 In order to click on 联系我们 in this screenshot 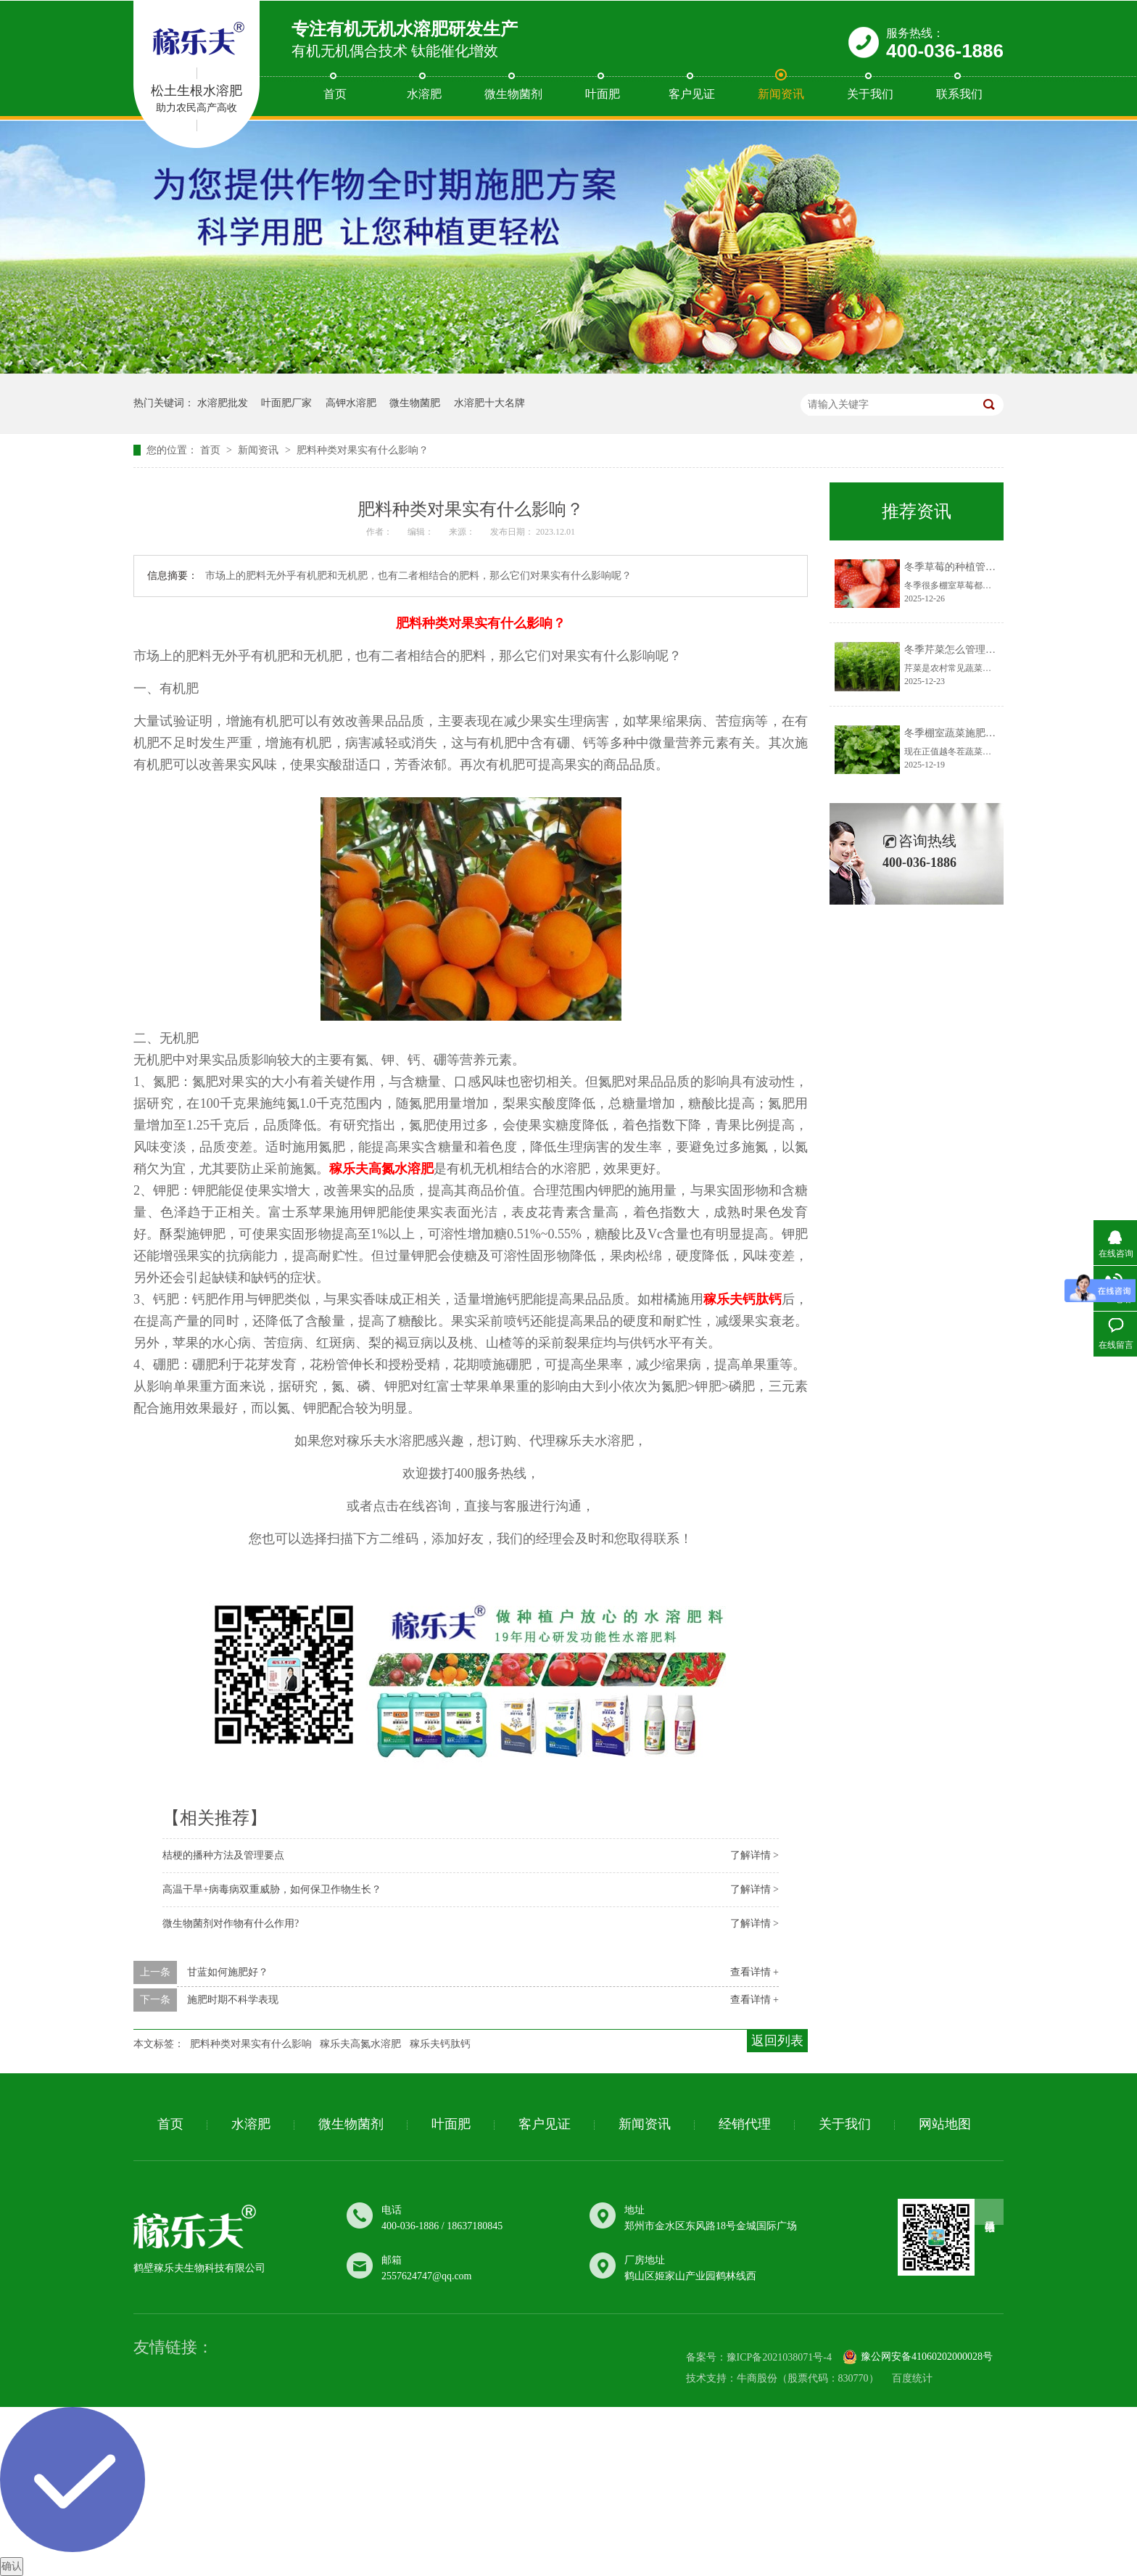, I will do `click(959, 94)`.